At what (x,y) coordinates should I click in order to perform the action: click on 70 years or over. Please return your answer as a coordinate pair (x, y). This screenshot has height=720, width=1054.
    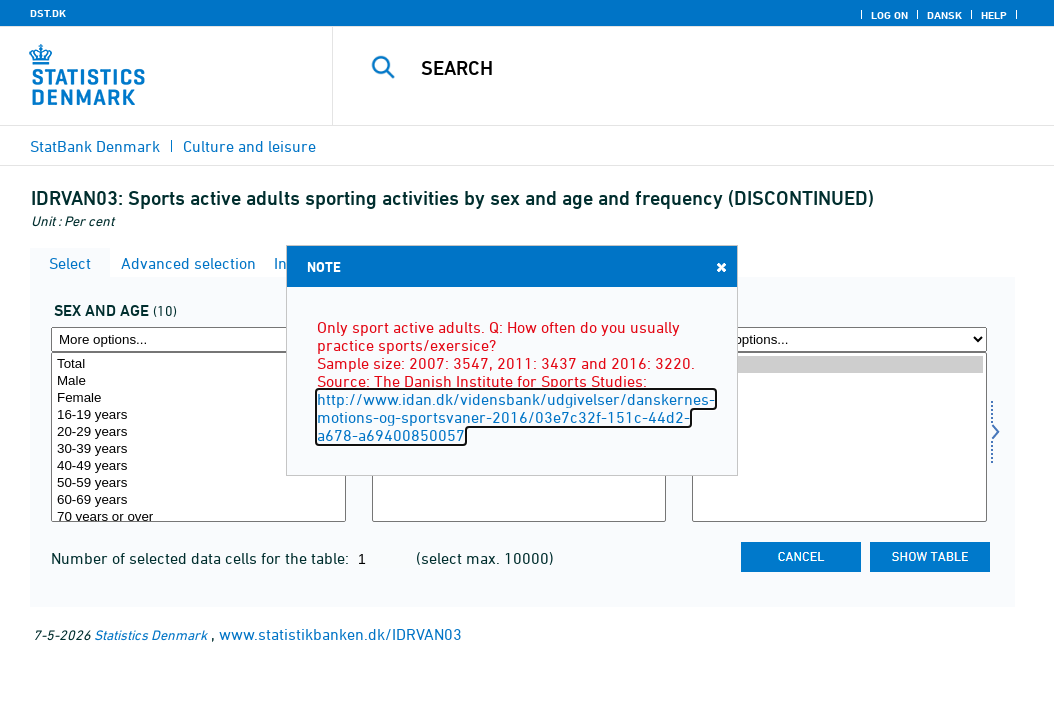
    Looking at the image, I should click on (198, 517).